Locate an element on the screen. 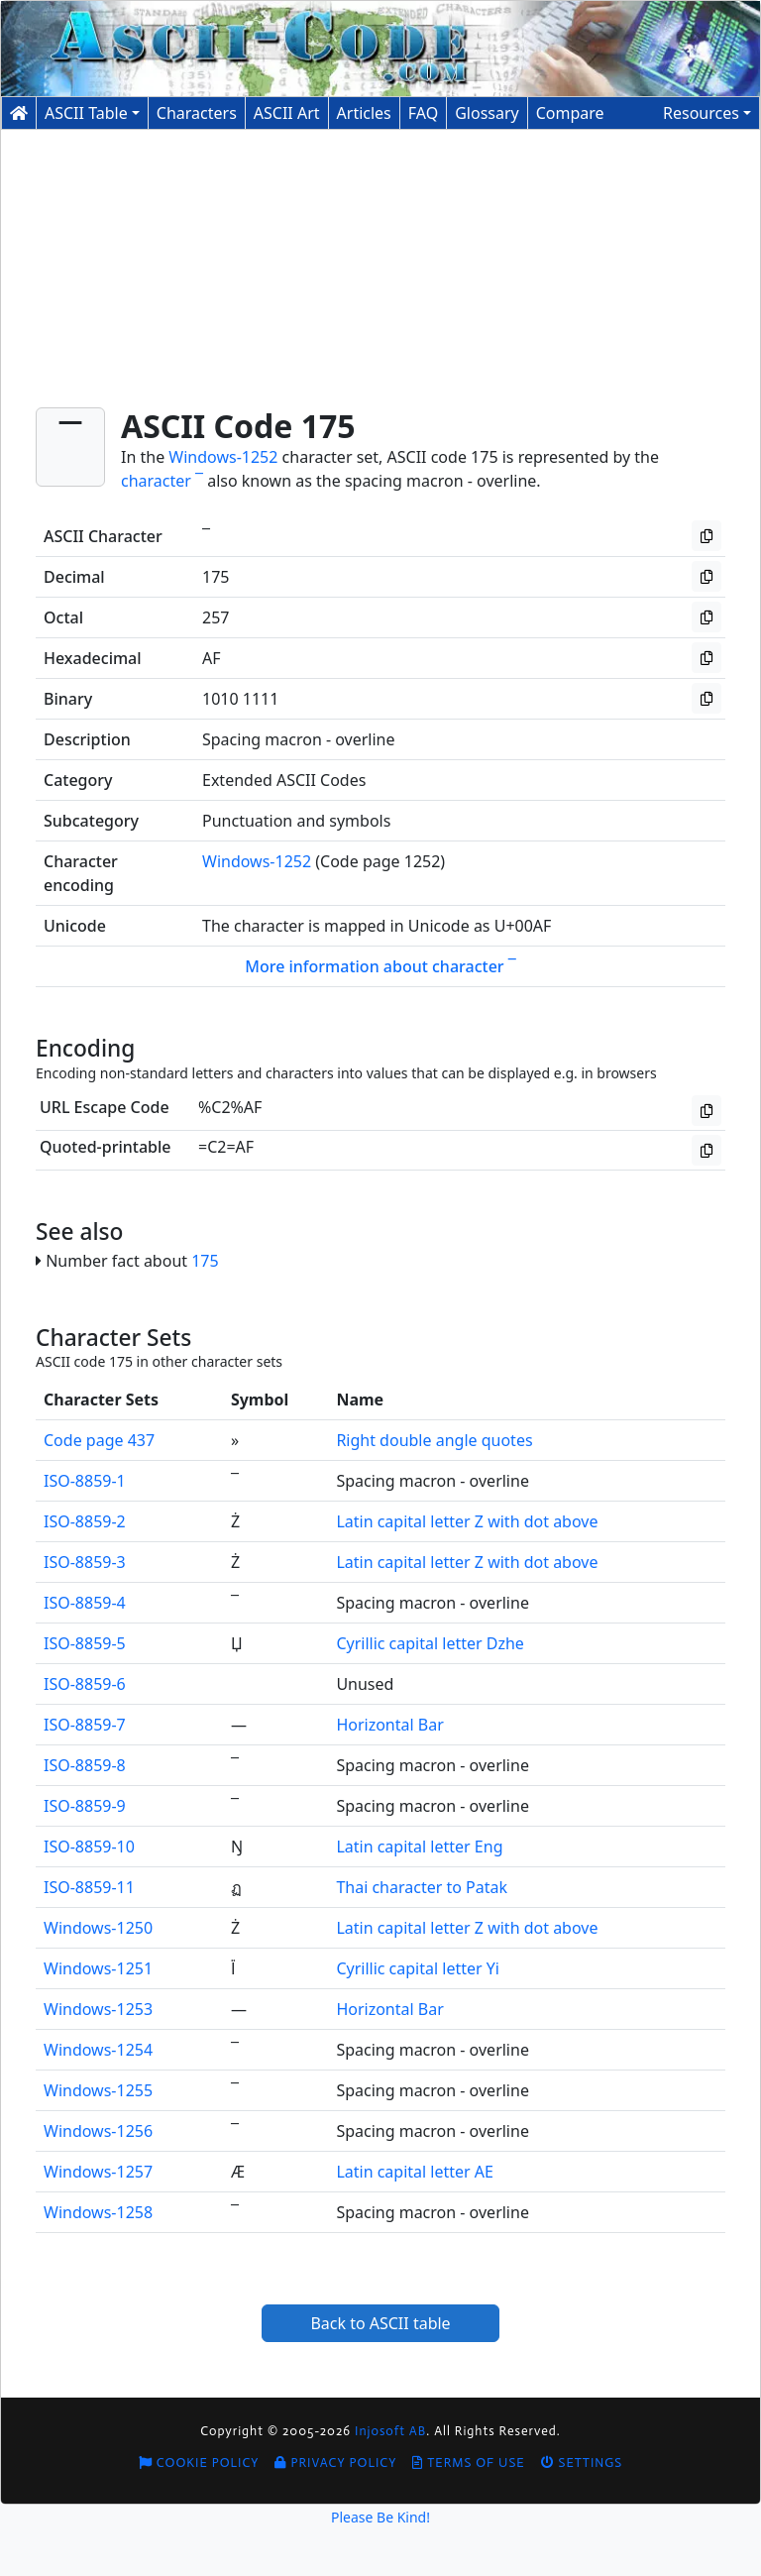 This screenshot has height=2576, width=761. ISO-8859-7 is located at coordinates (85, 1725).